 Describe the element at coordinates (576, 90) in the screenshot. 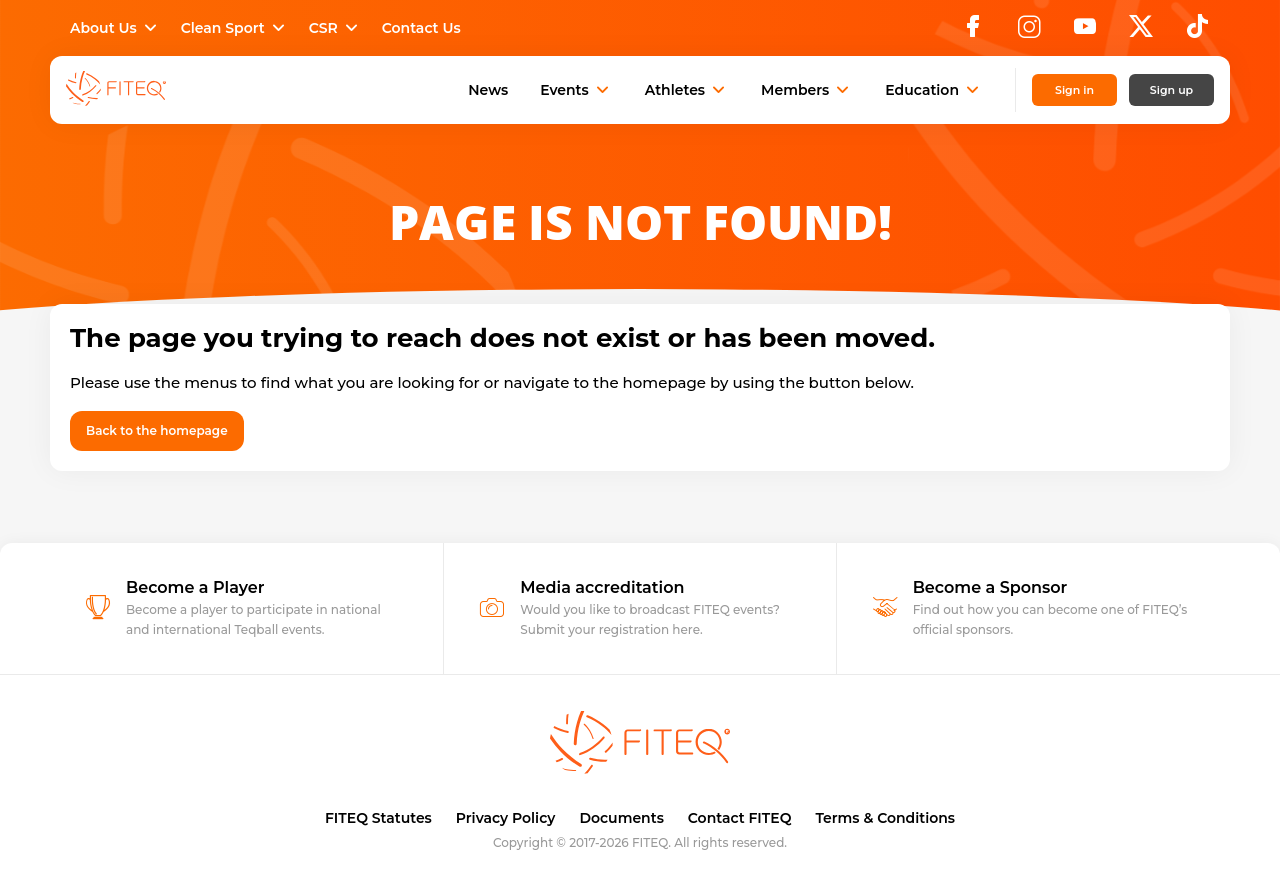

I see `Events` at that location.